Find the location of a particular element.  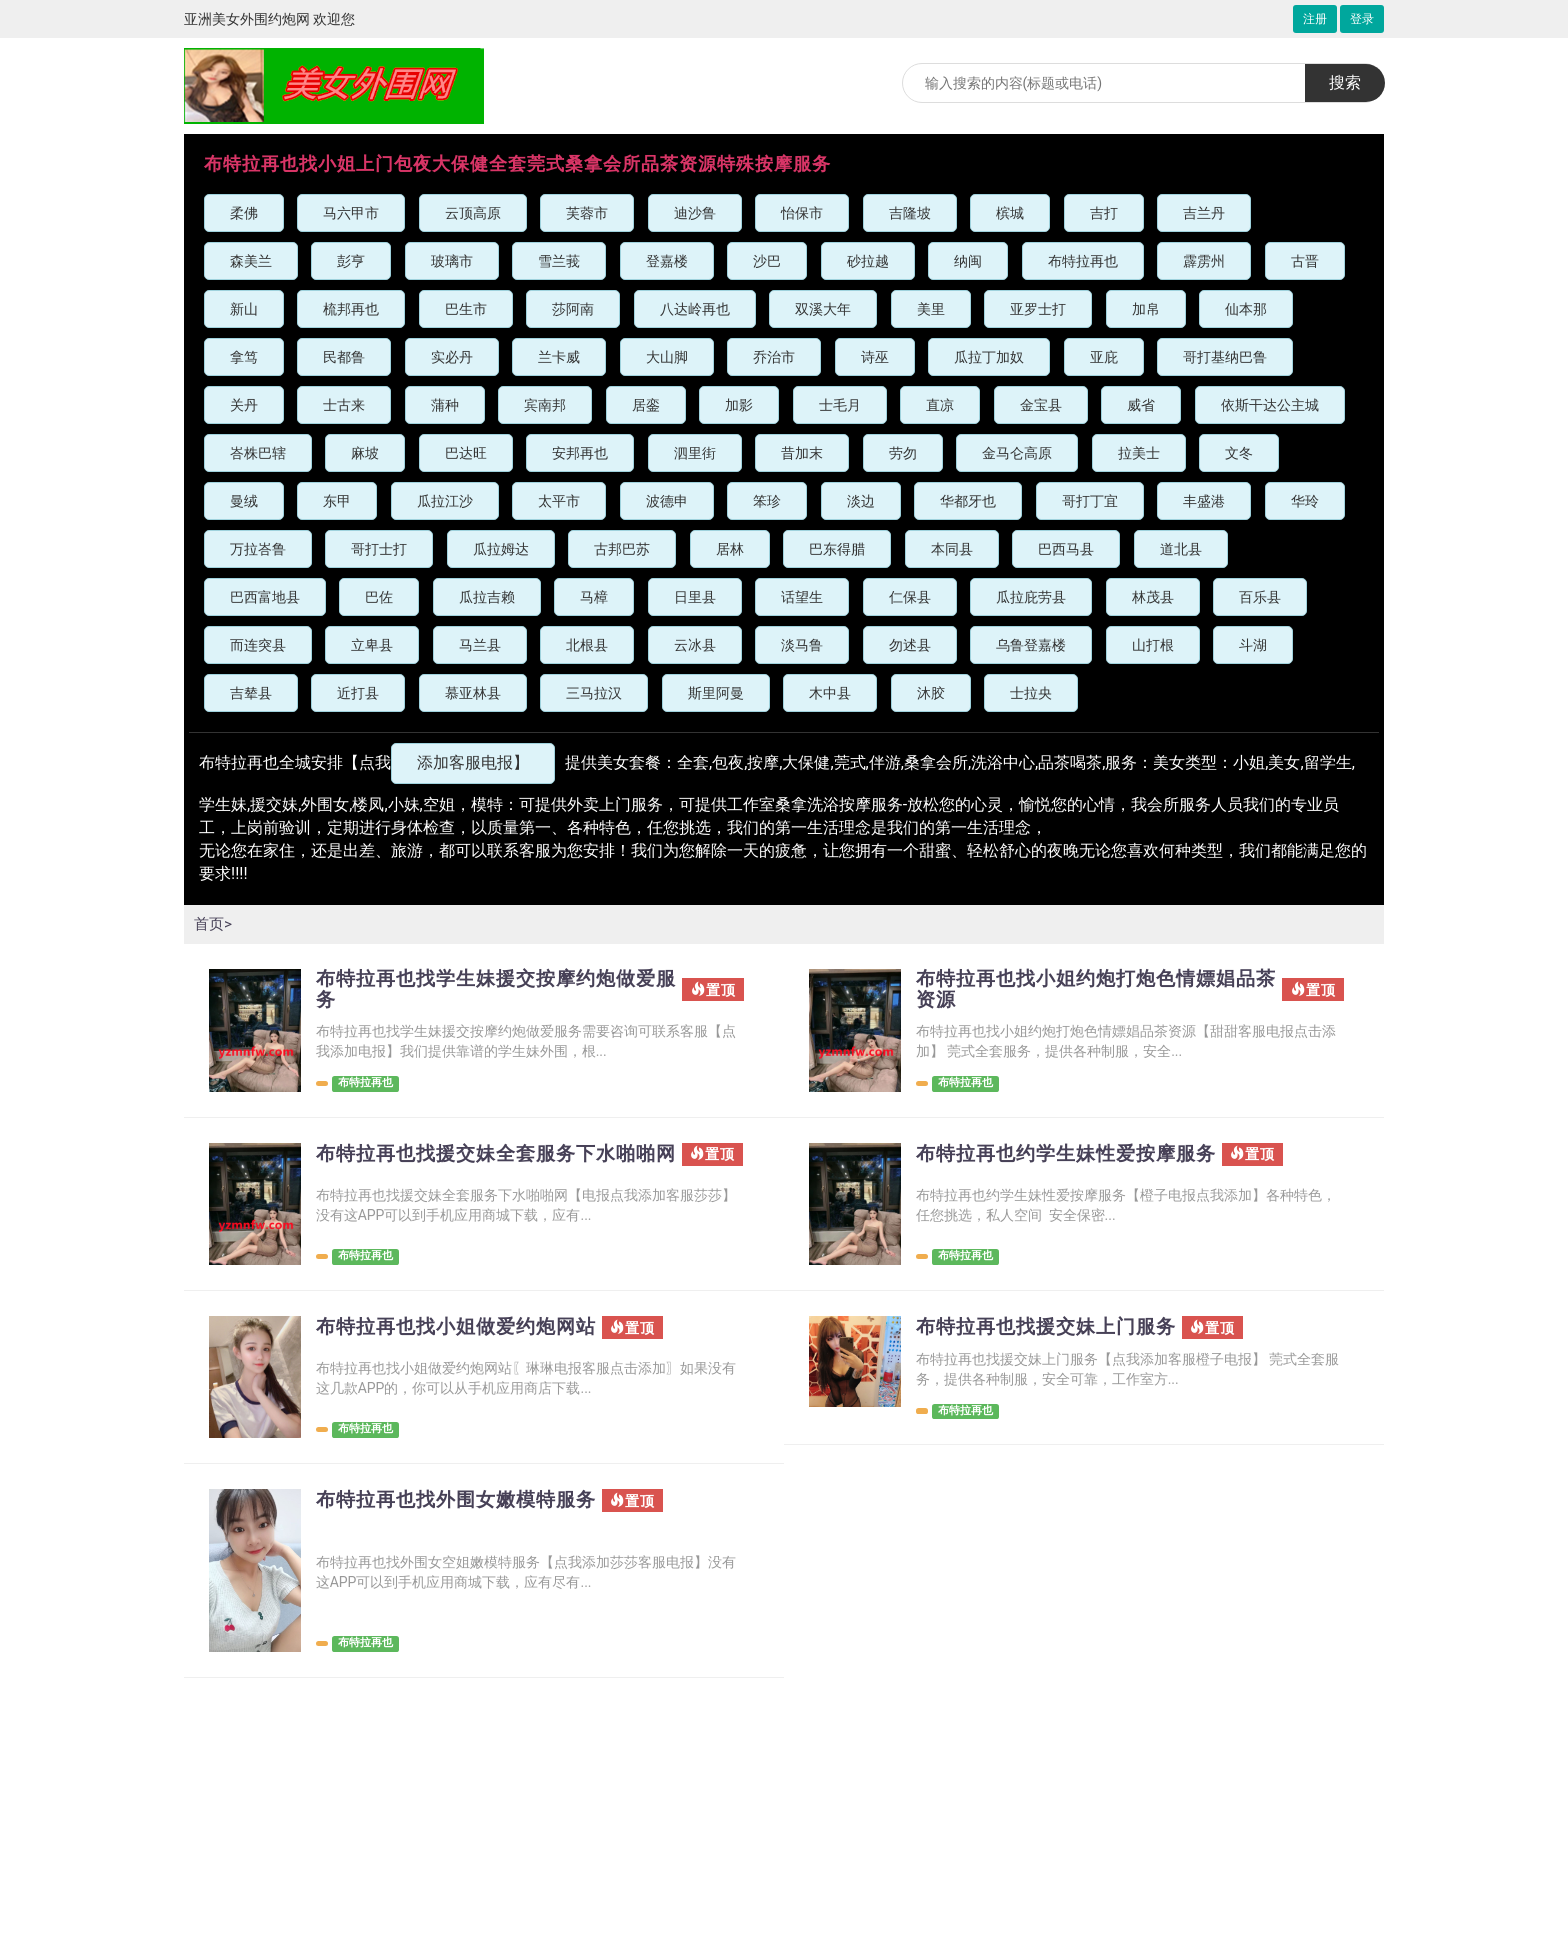

莎阿南 is located at coordinates (573, 309).